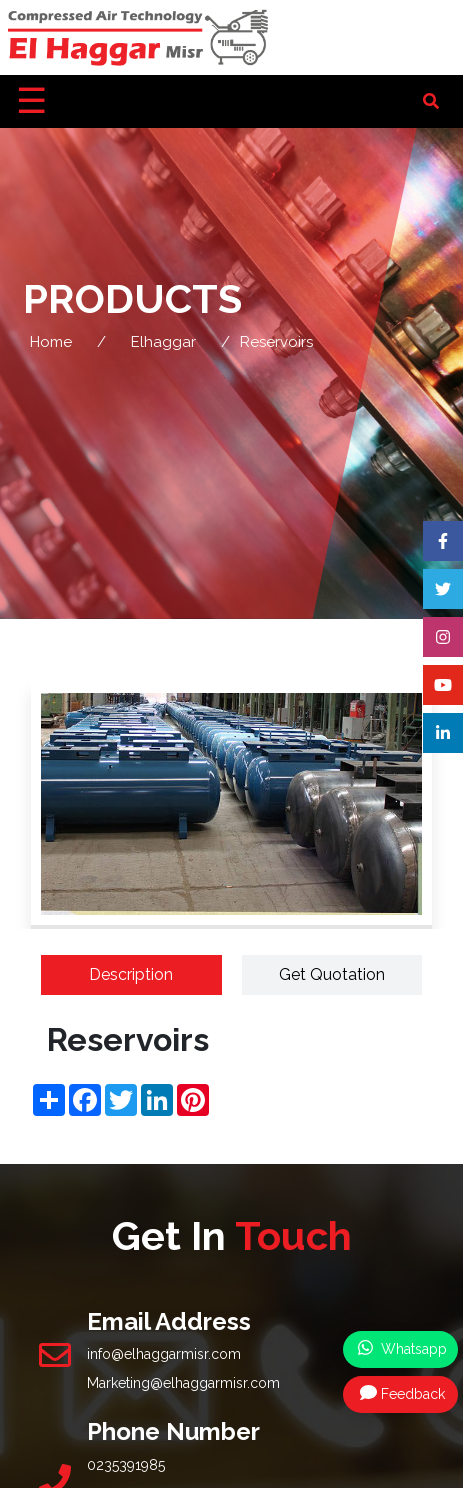  Describe the element at coordinates (126, 1465) in the screenshot. I see `0235391985` at that location.